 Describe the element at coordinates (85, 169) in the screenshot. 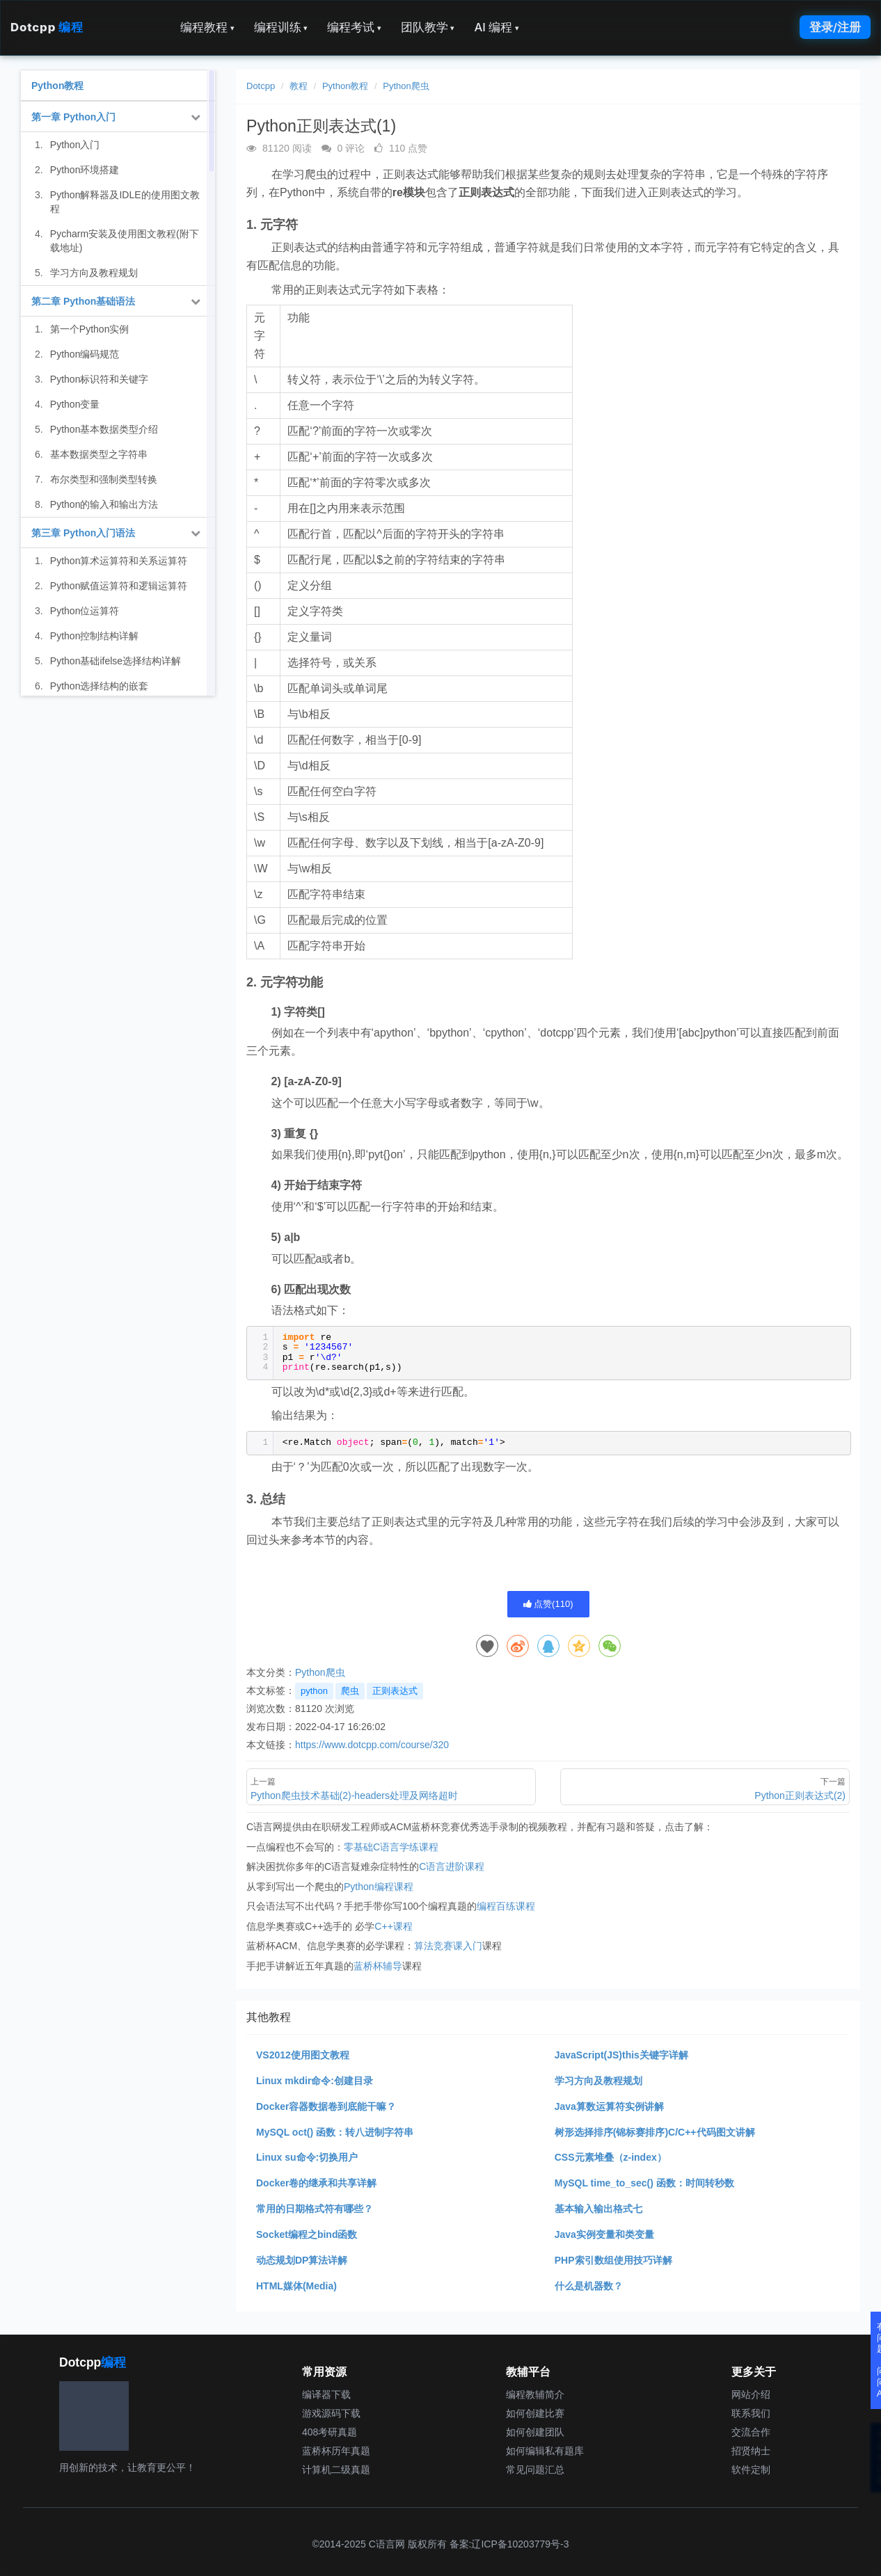

I see `Python环境搭建` at that location.